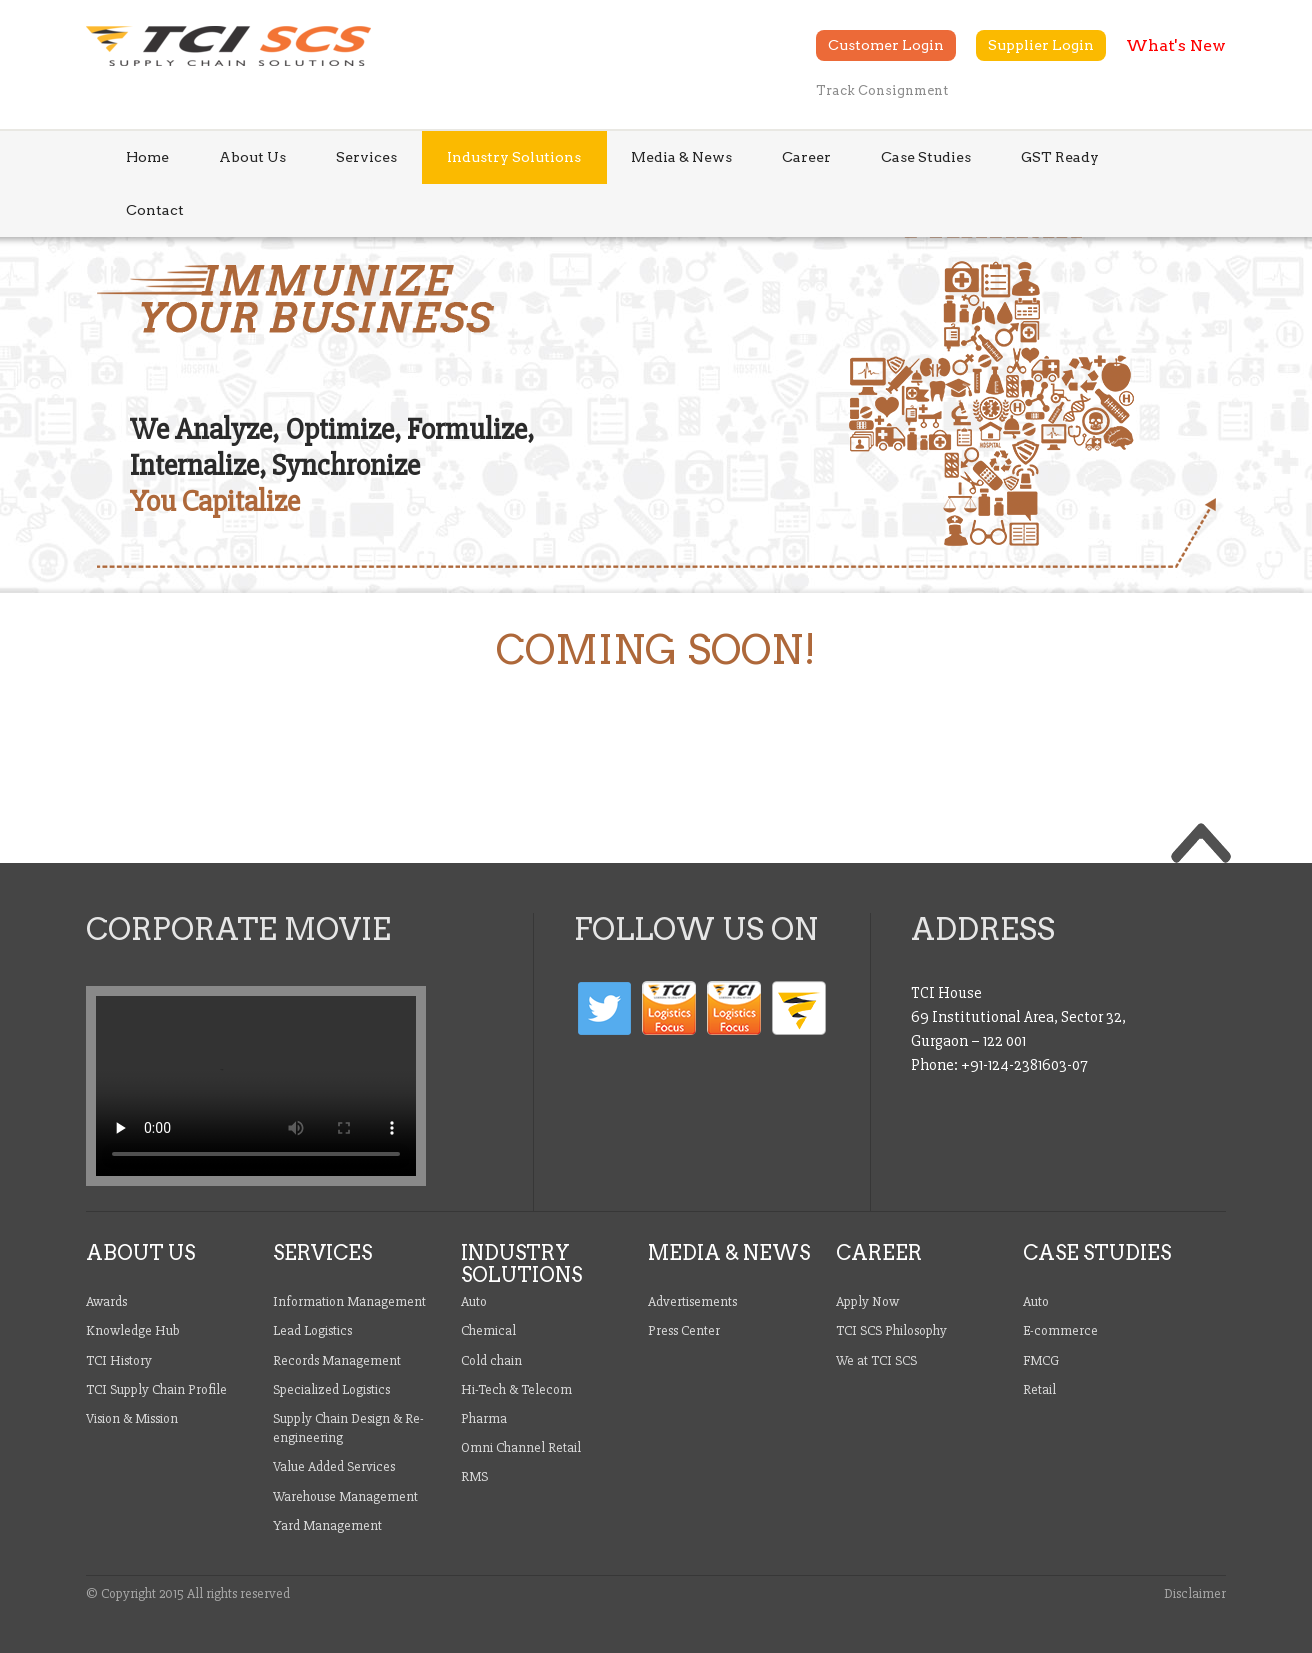 This screenshot has width=1312, height=1653. What do you see at coordinates (337, 1360) in the screenshot?
I see `Records Management` at bounding box center [337, 1360].